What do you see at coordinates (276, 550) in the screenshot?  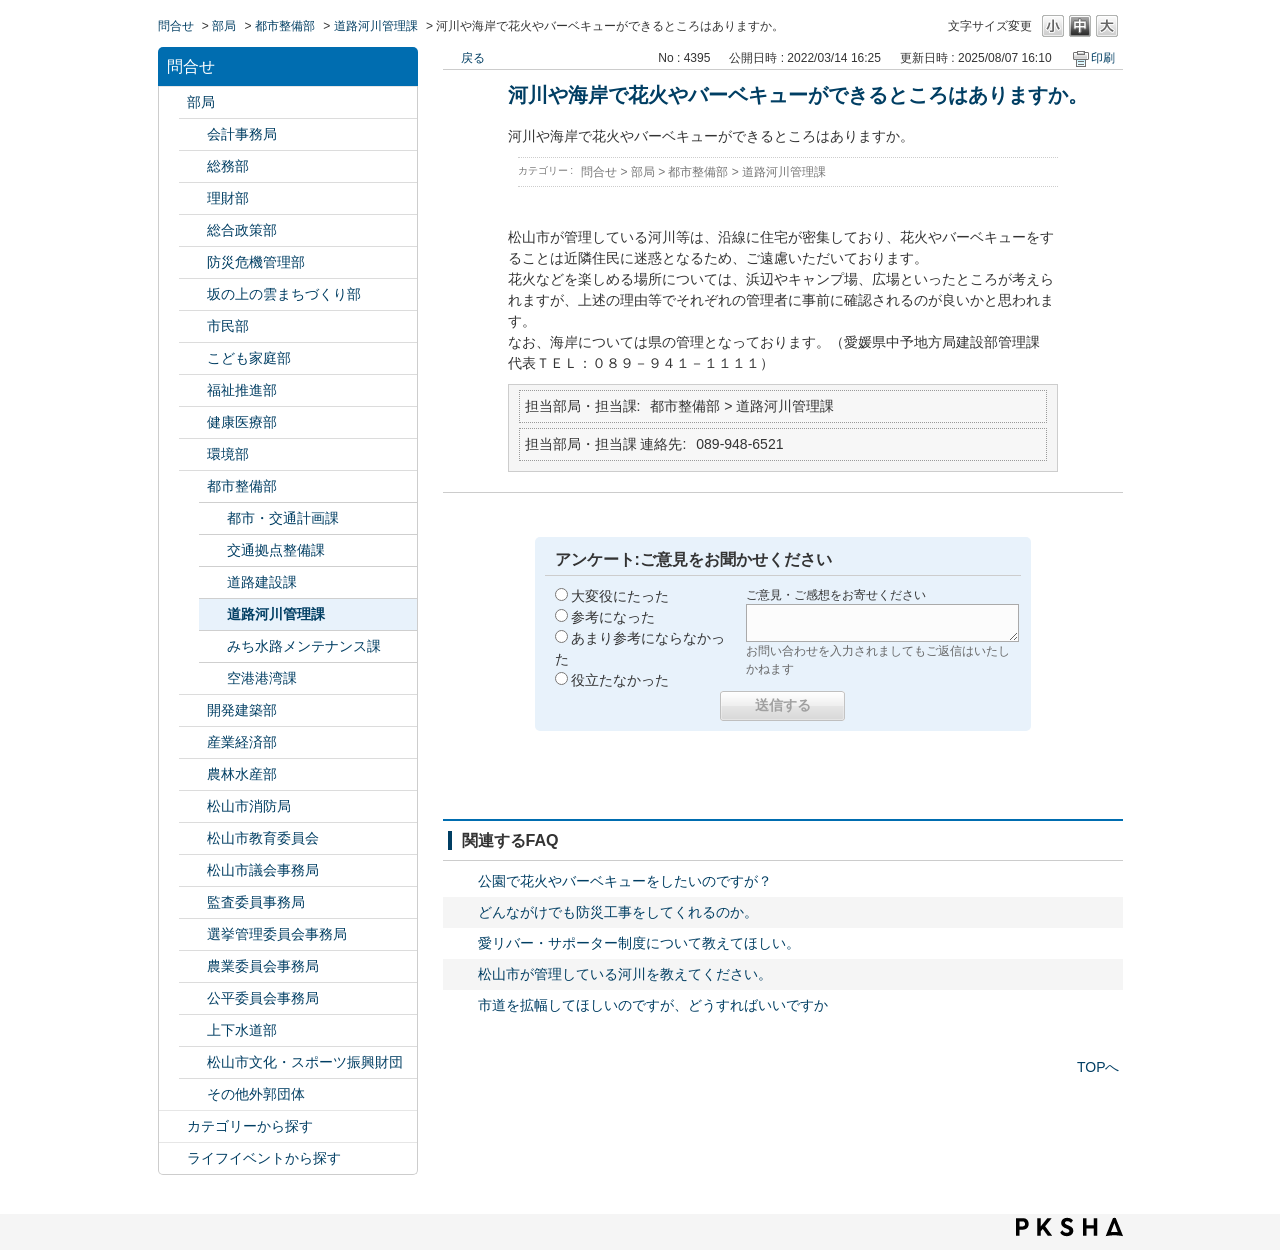 I see `交通拠点整備課` at bounding box center [276, 550].